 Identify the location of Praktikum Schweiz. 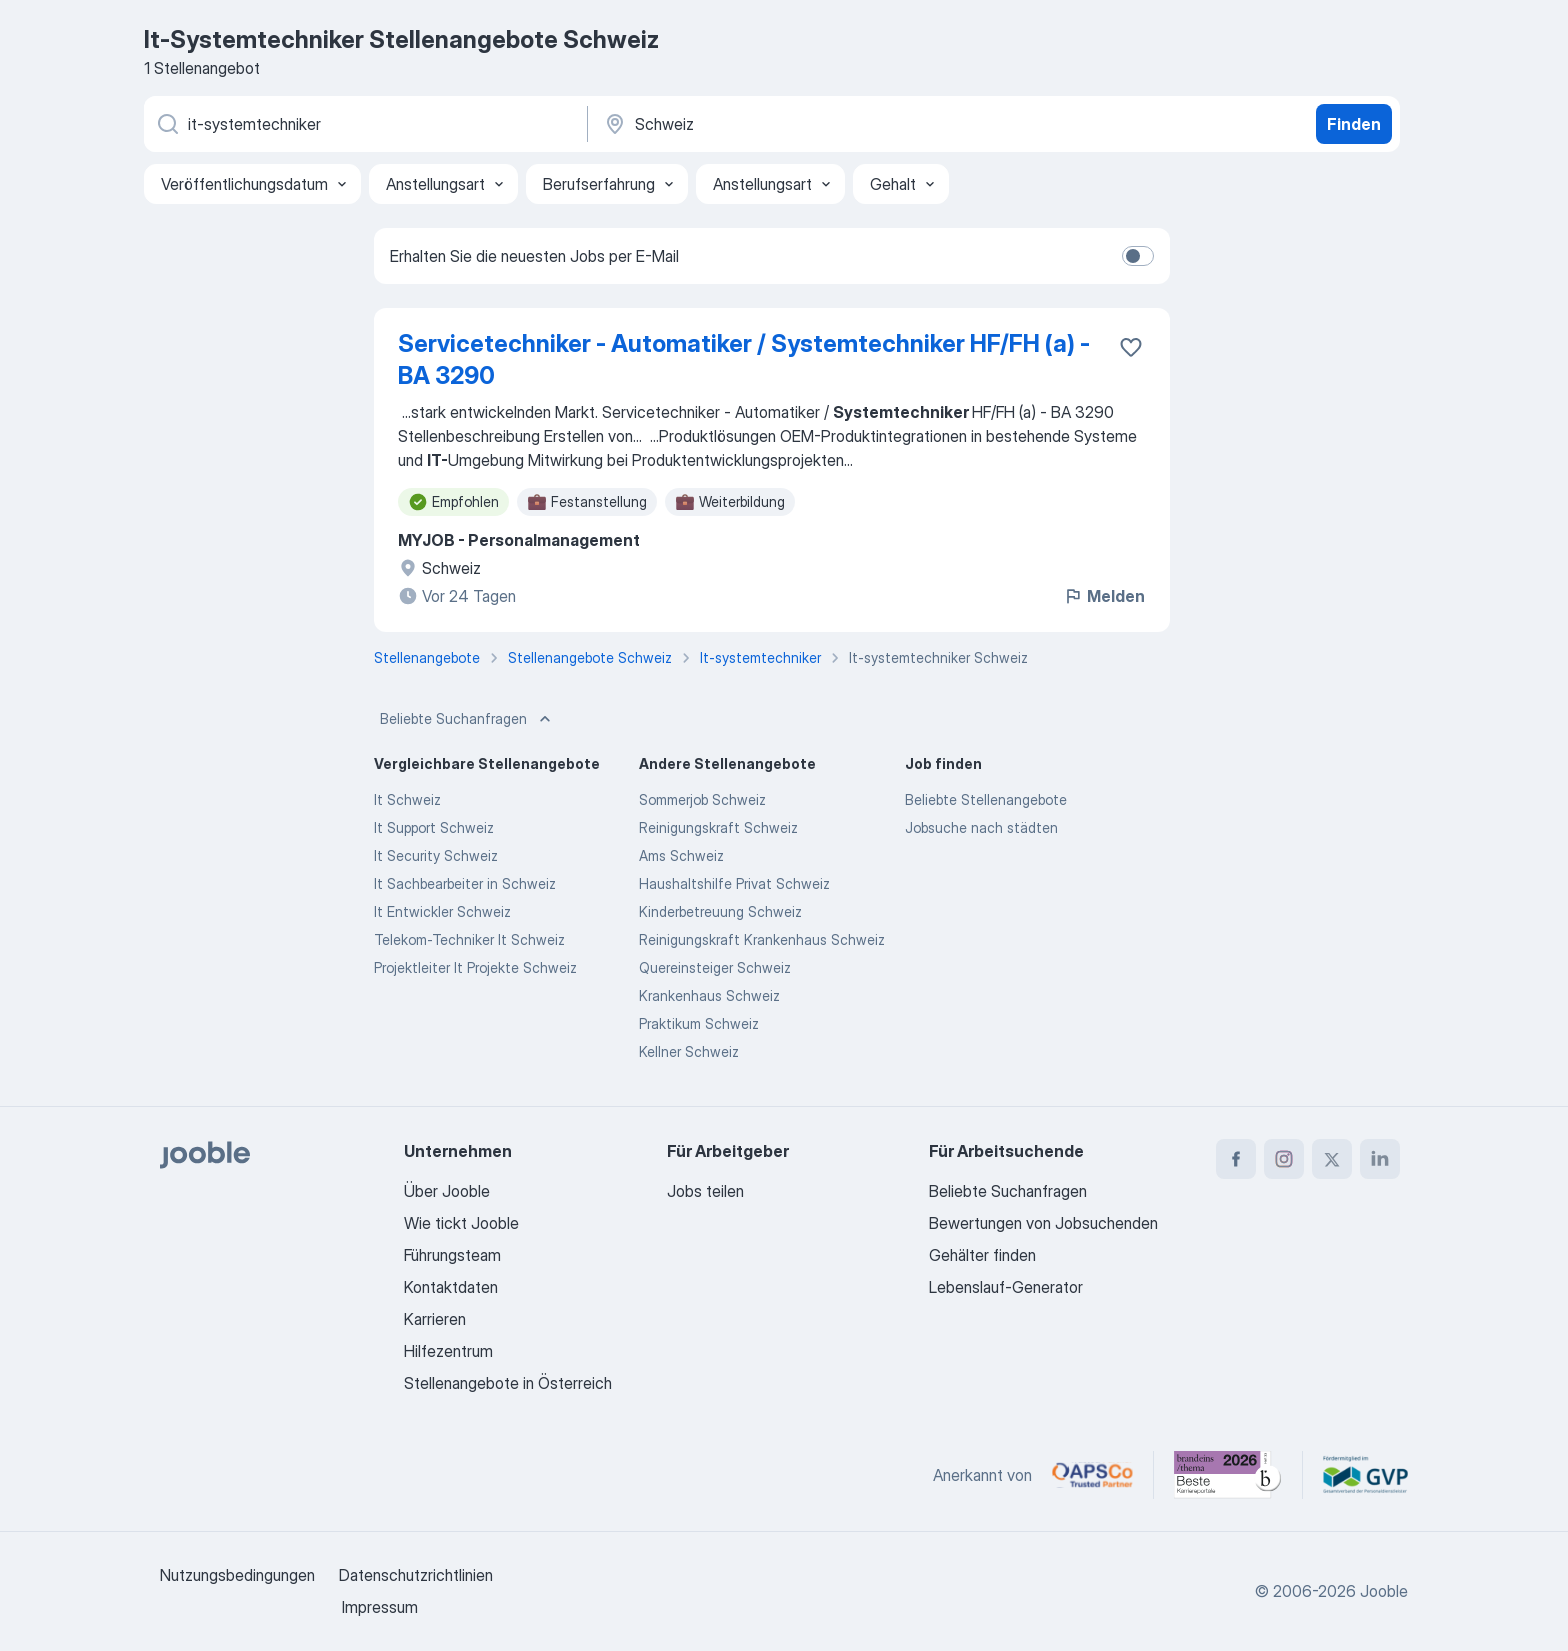
(699, 1023).